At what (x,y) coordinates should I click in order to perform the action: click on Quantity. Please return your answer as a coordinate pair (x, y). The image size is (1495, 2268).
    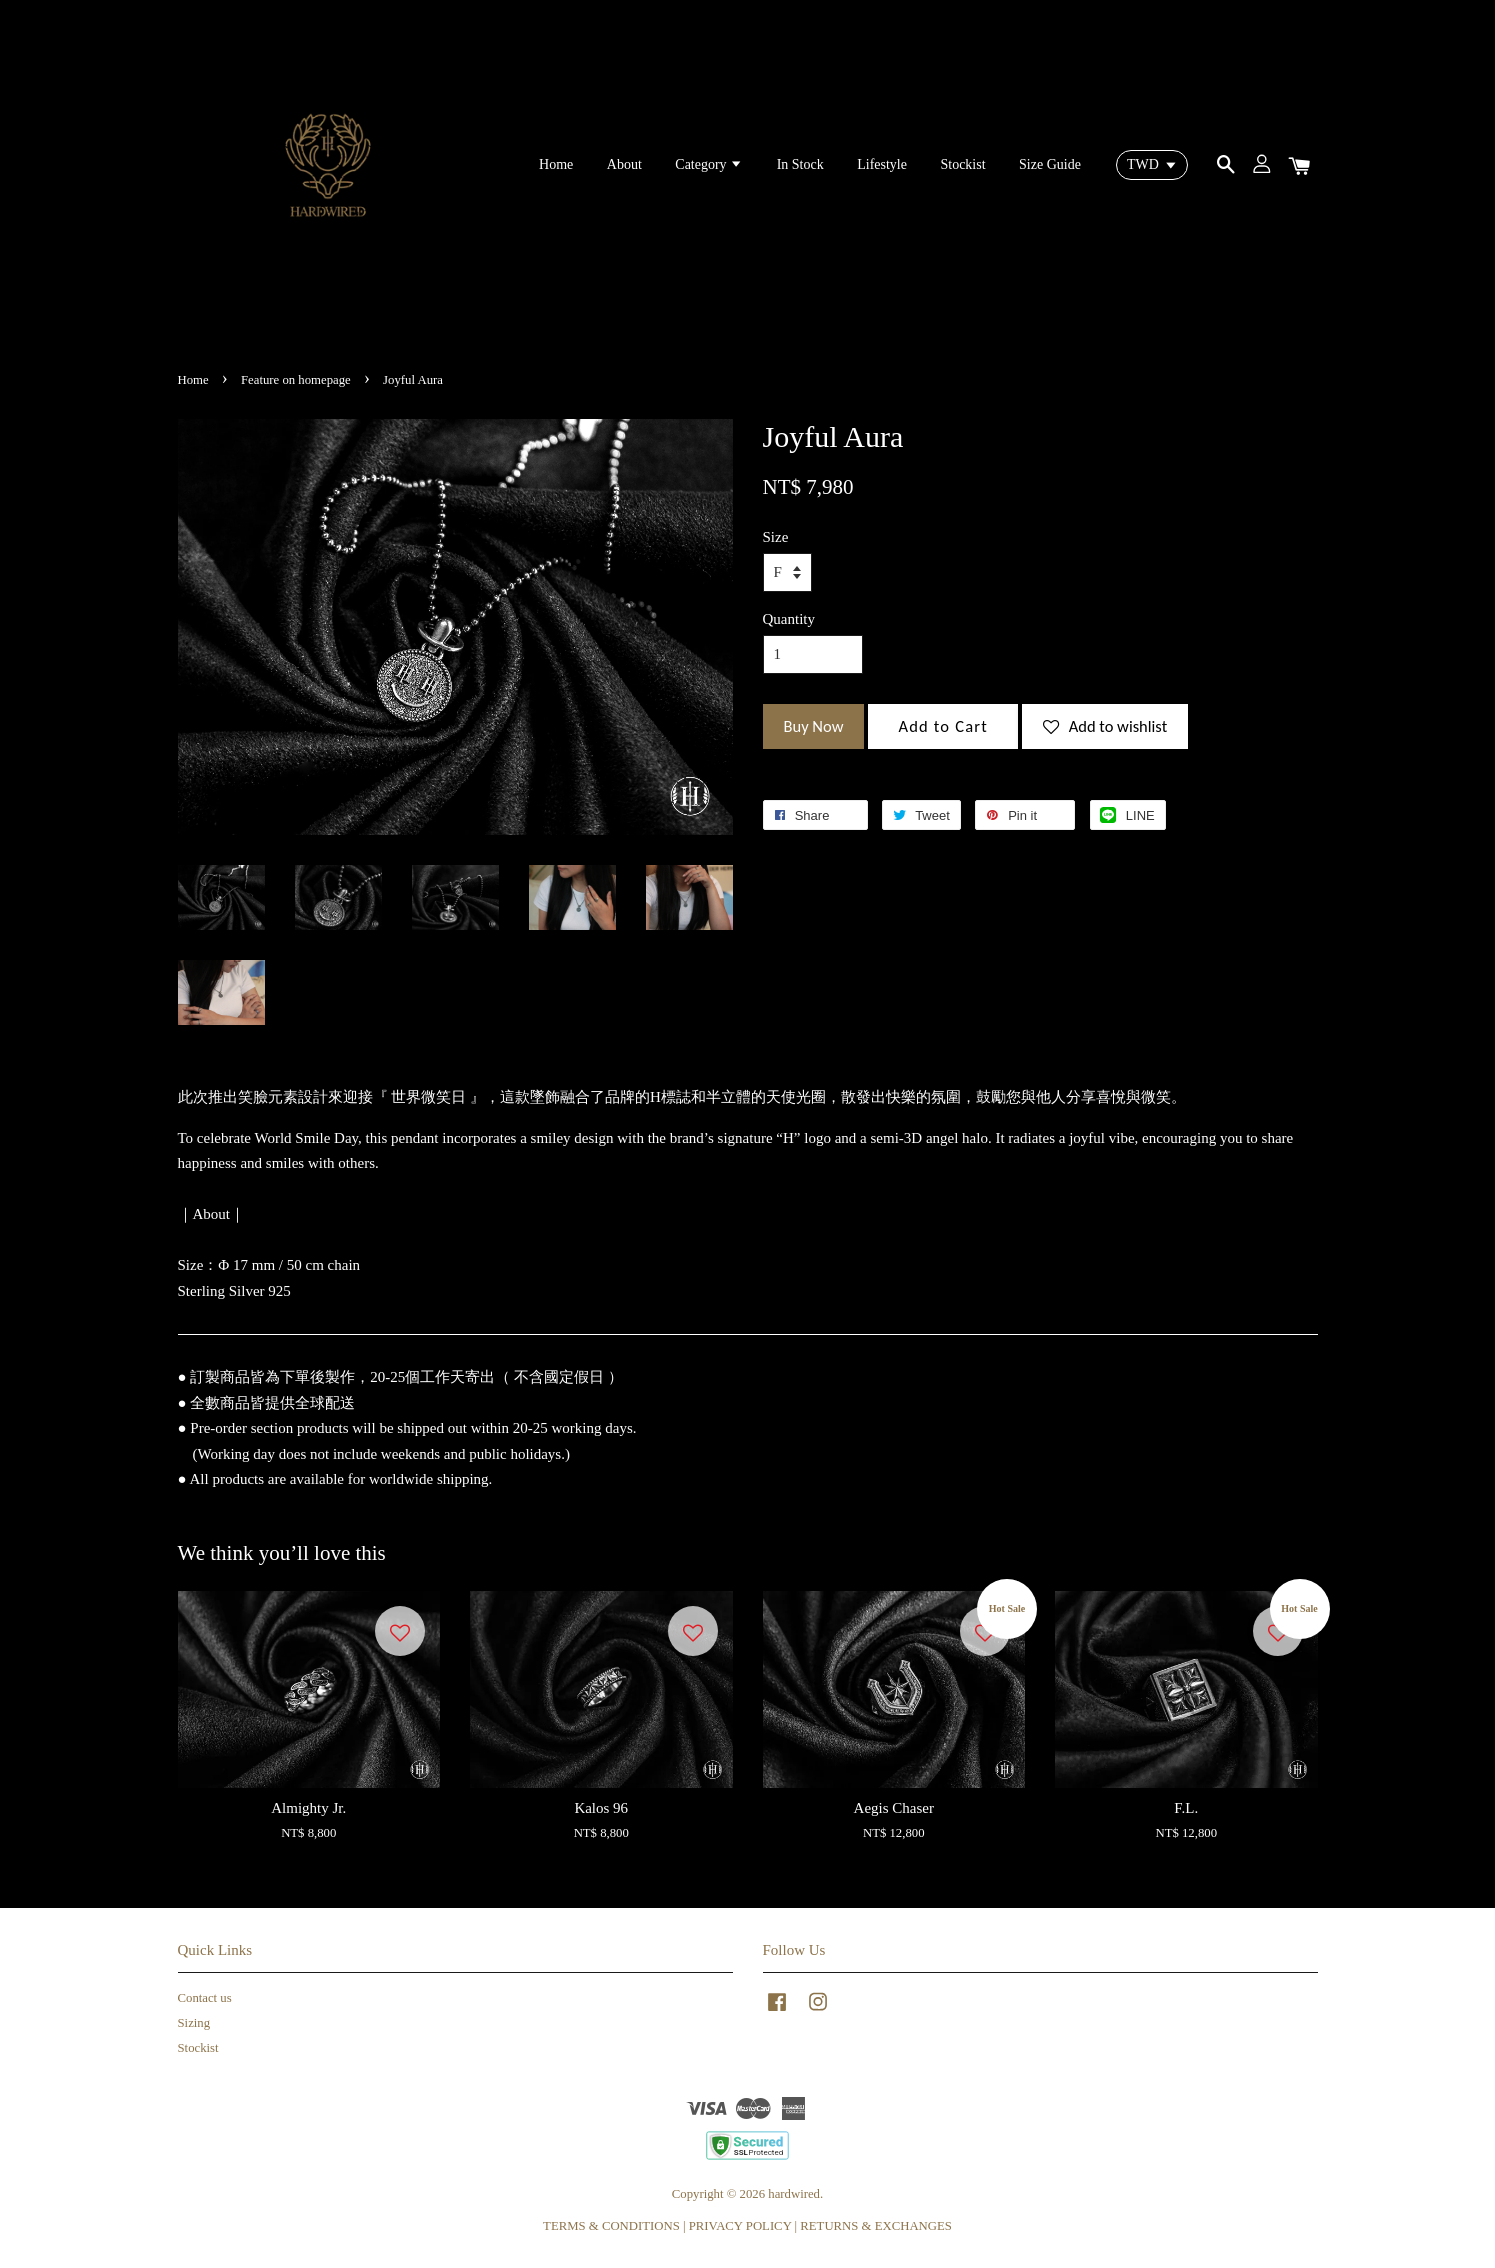
    Looking at the image, I should click on (789, 619).